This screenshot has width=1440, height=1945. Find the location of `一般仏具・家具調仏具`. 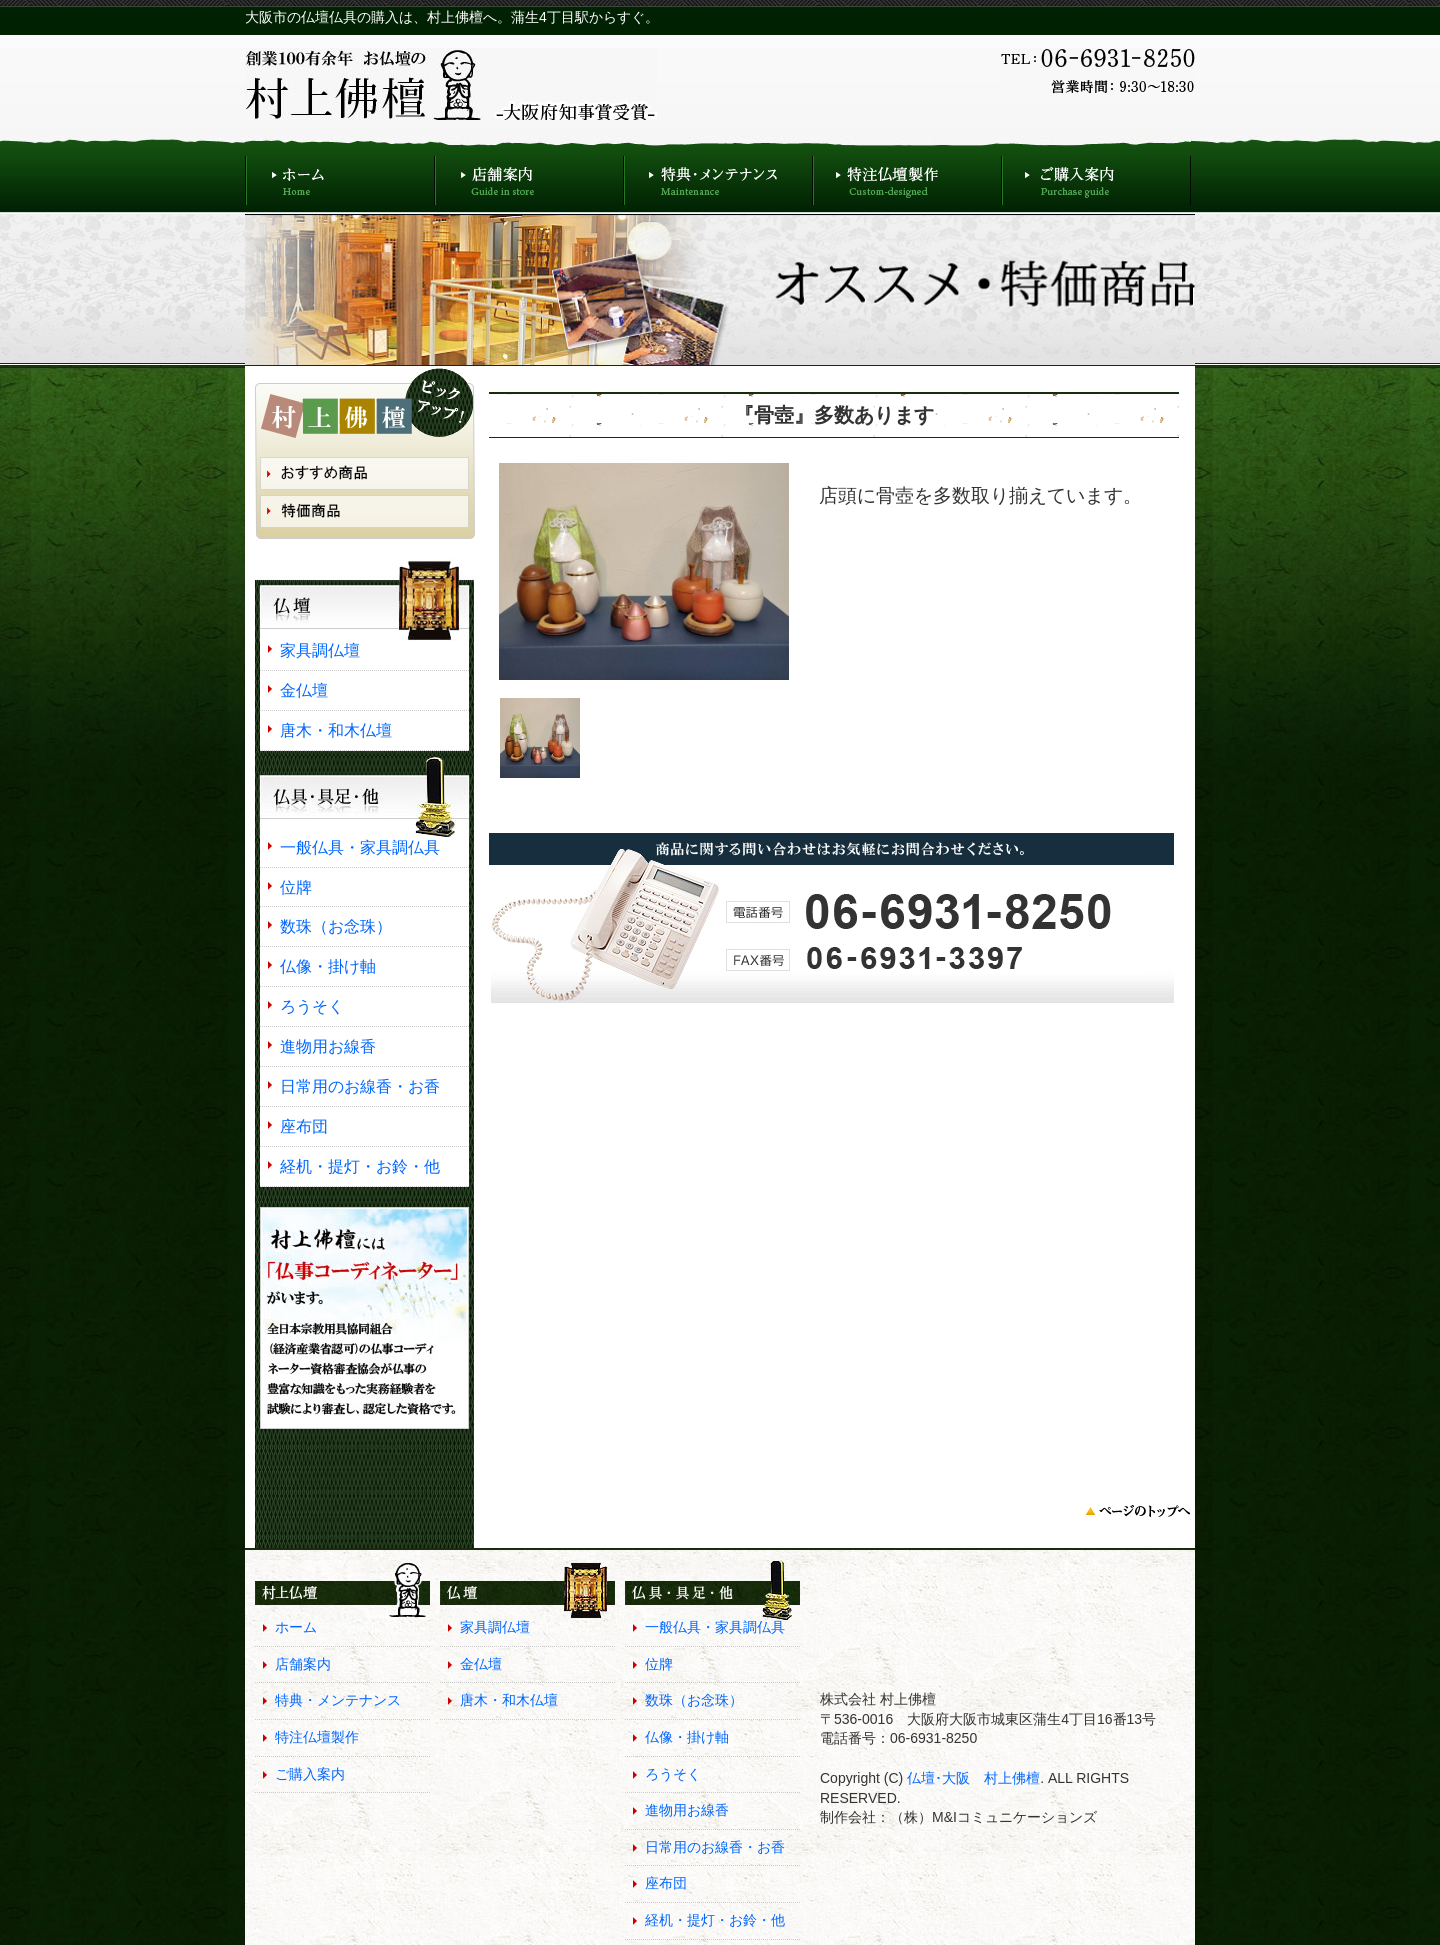

一般仏具・家具調仏具 is located at coordinates (360, 847).